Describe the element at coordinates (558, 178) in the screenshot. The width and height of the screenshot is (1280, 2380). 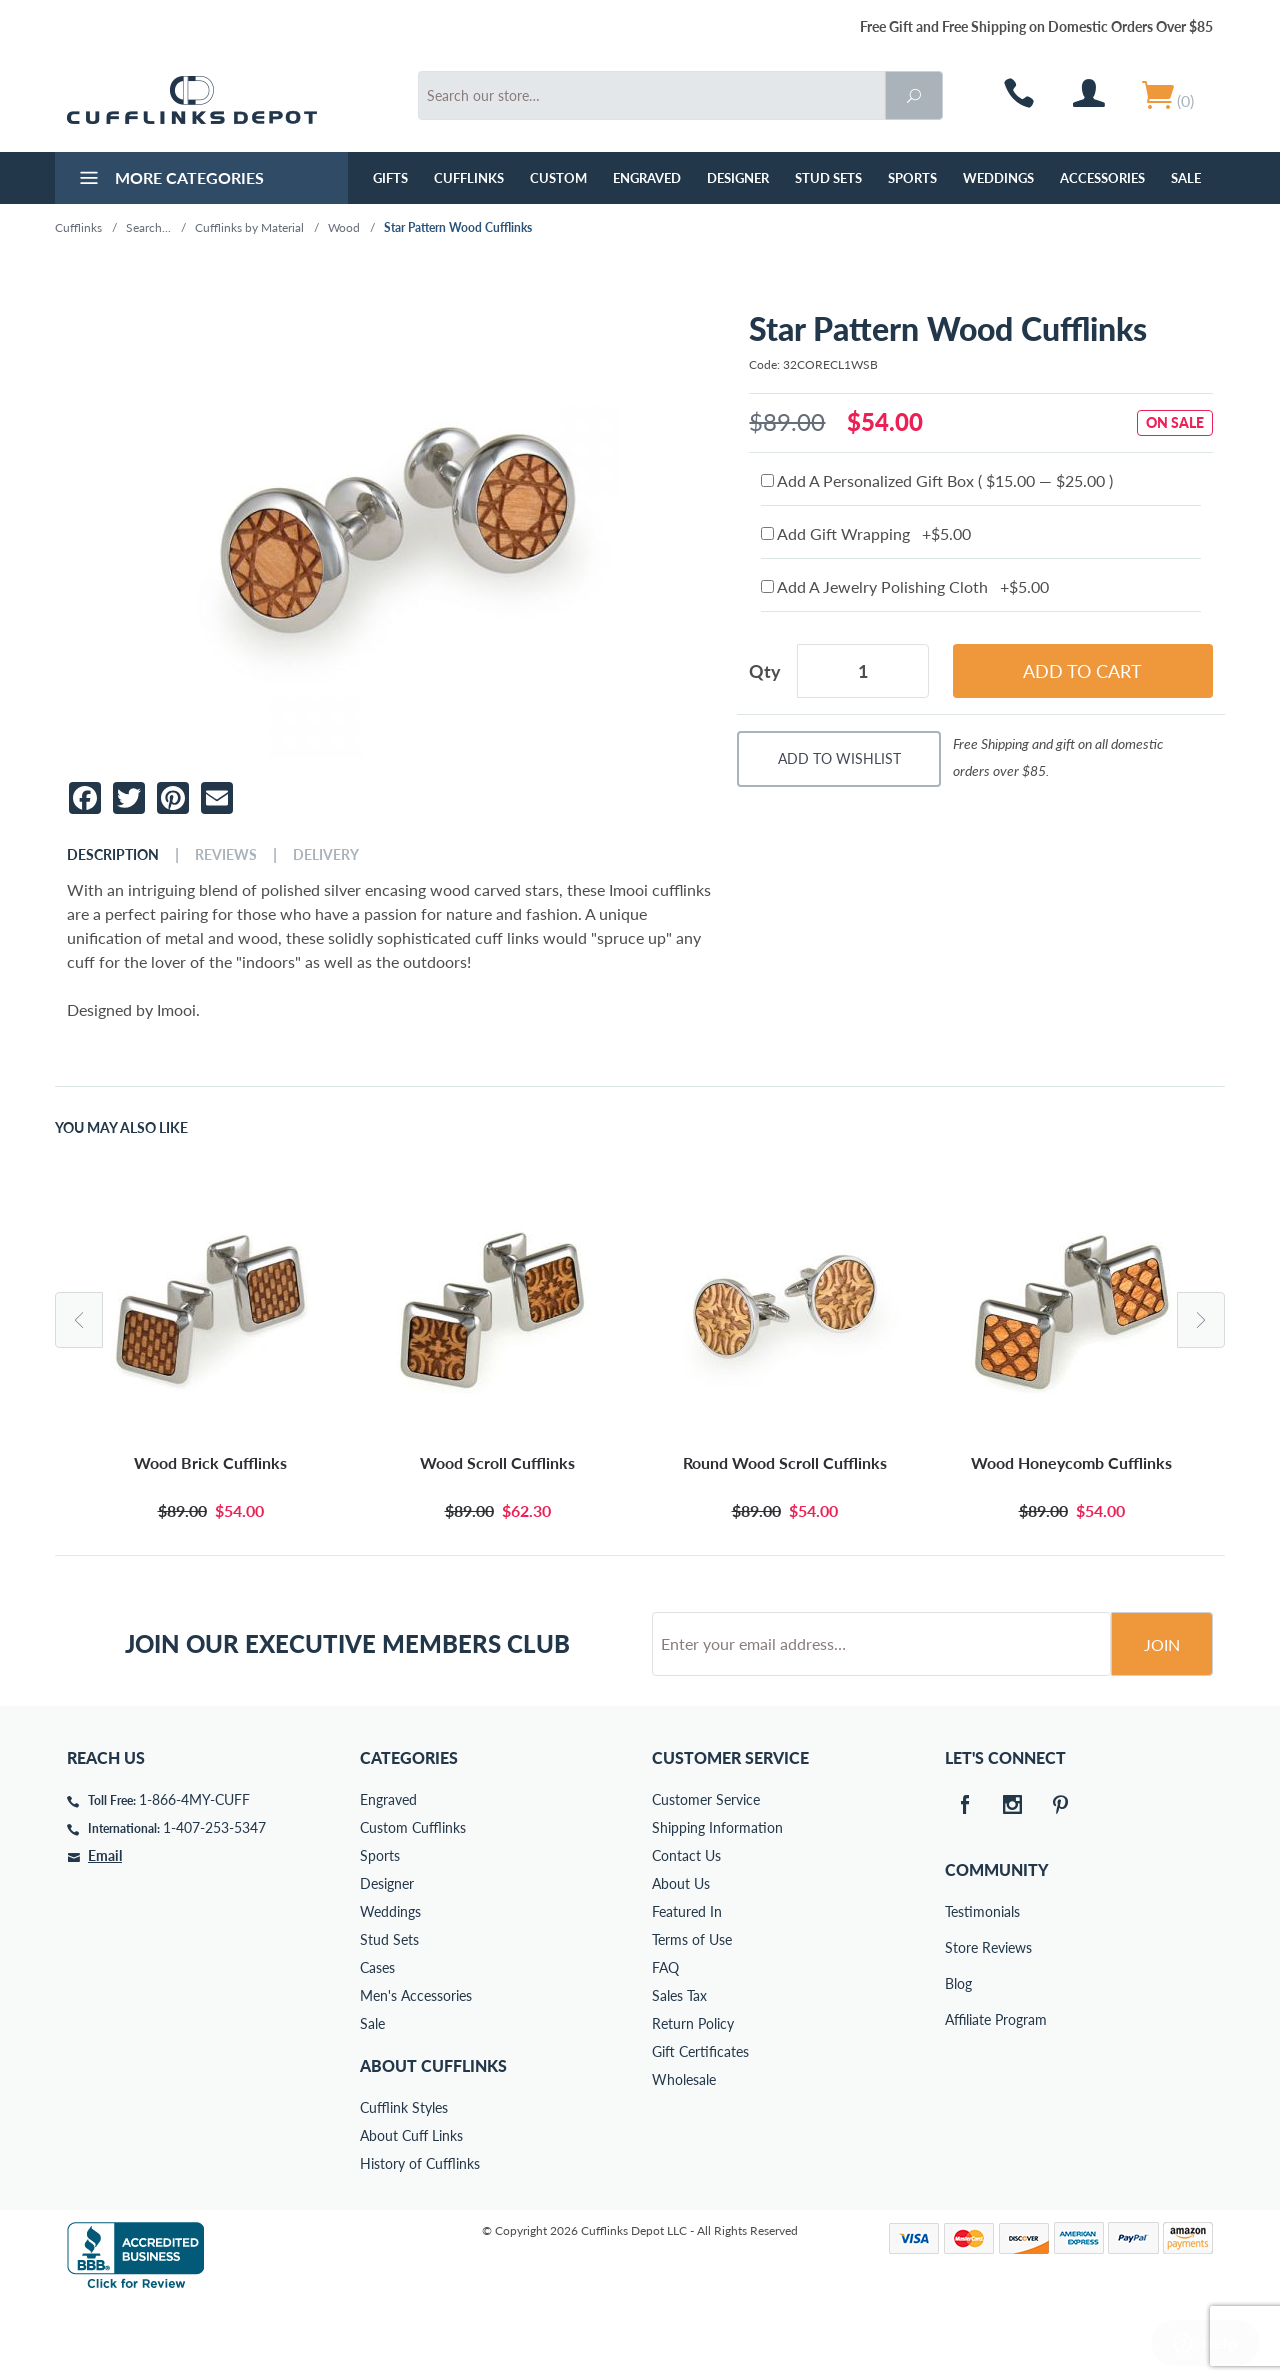
I see `Custom` at that location.